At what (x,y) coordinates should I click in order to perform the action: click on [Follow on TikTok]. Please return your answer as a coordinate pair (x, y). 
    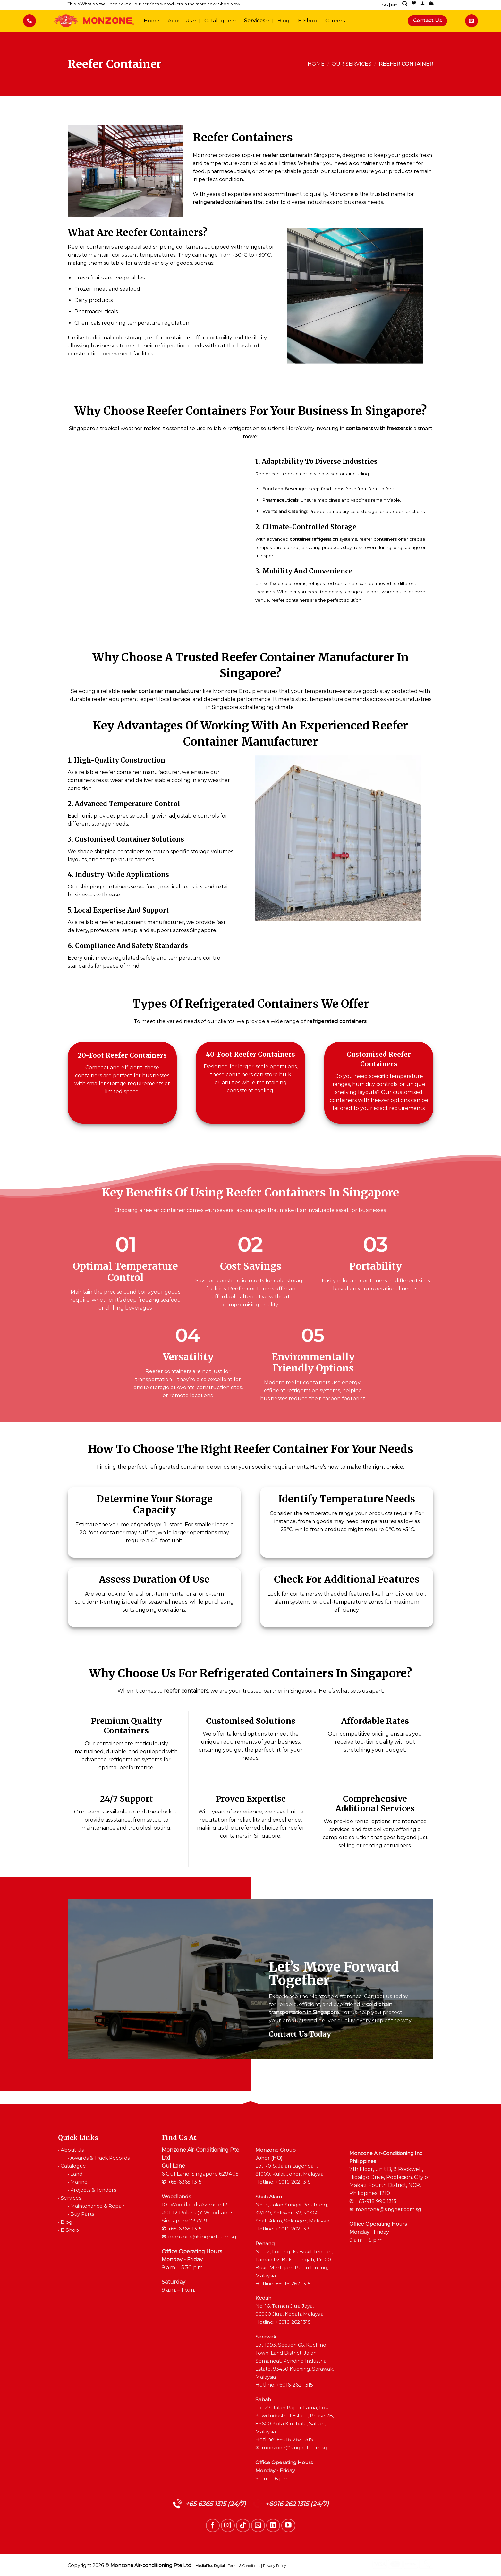
    Looking at the image, I should click on (243, 2525).